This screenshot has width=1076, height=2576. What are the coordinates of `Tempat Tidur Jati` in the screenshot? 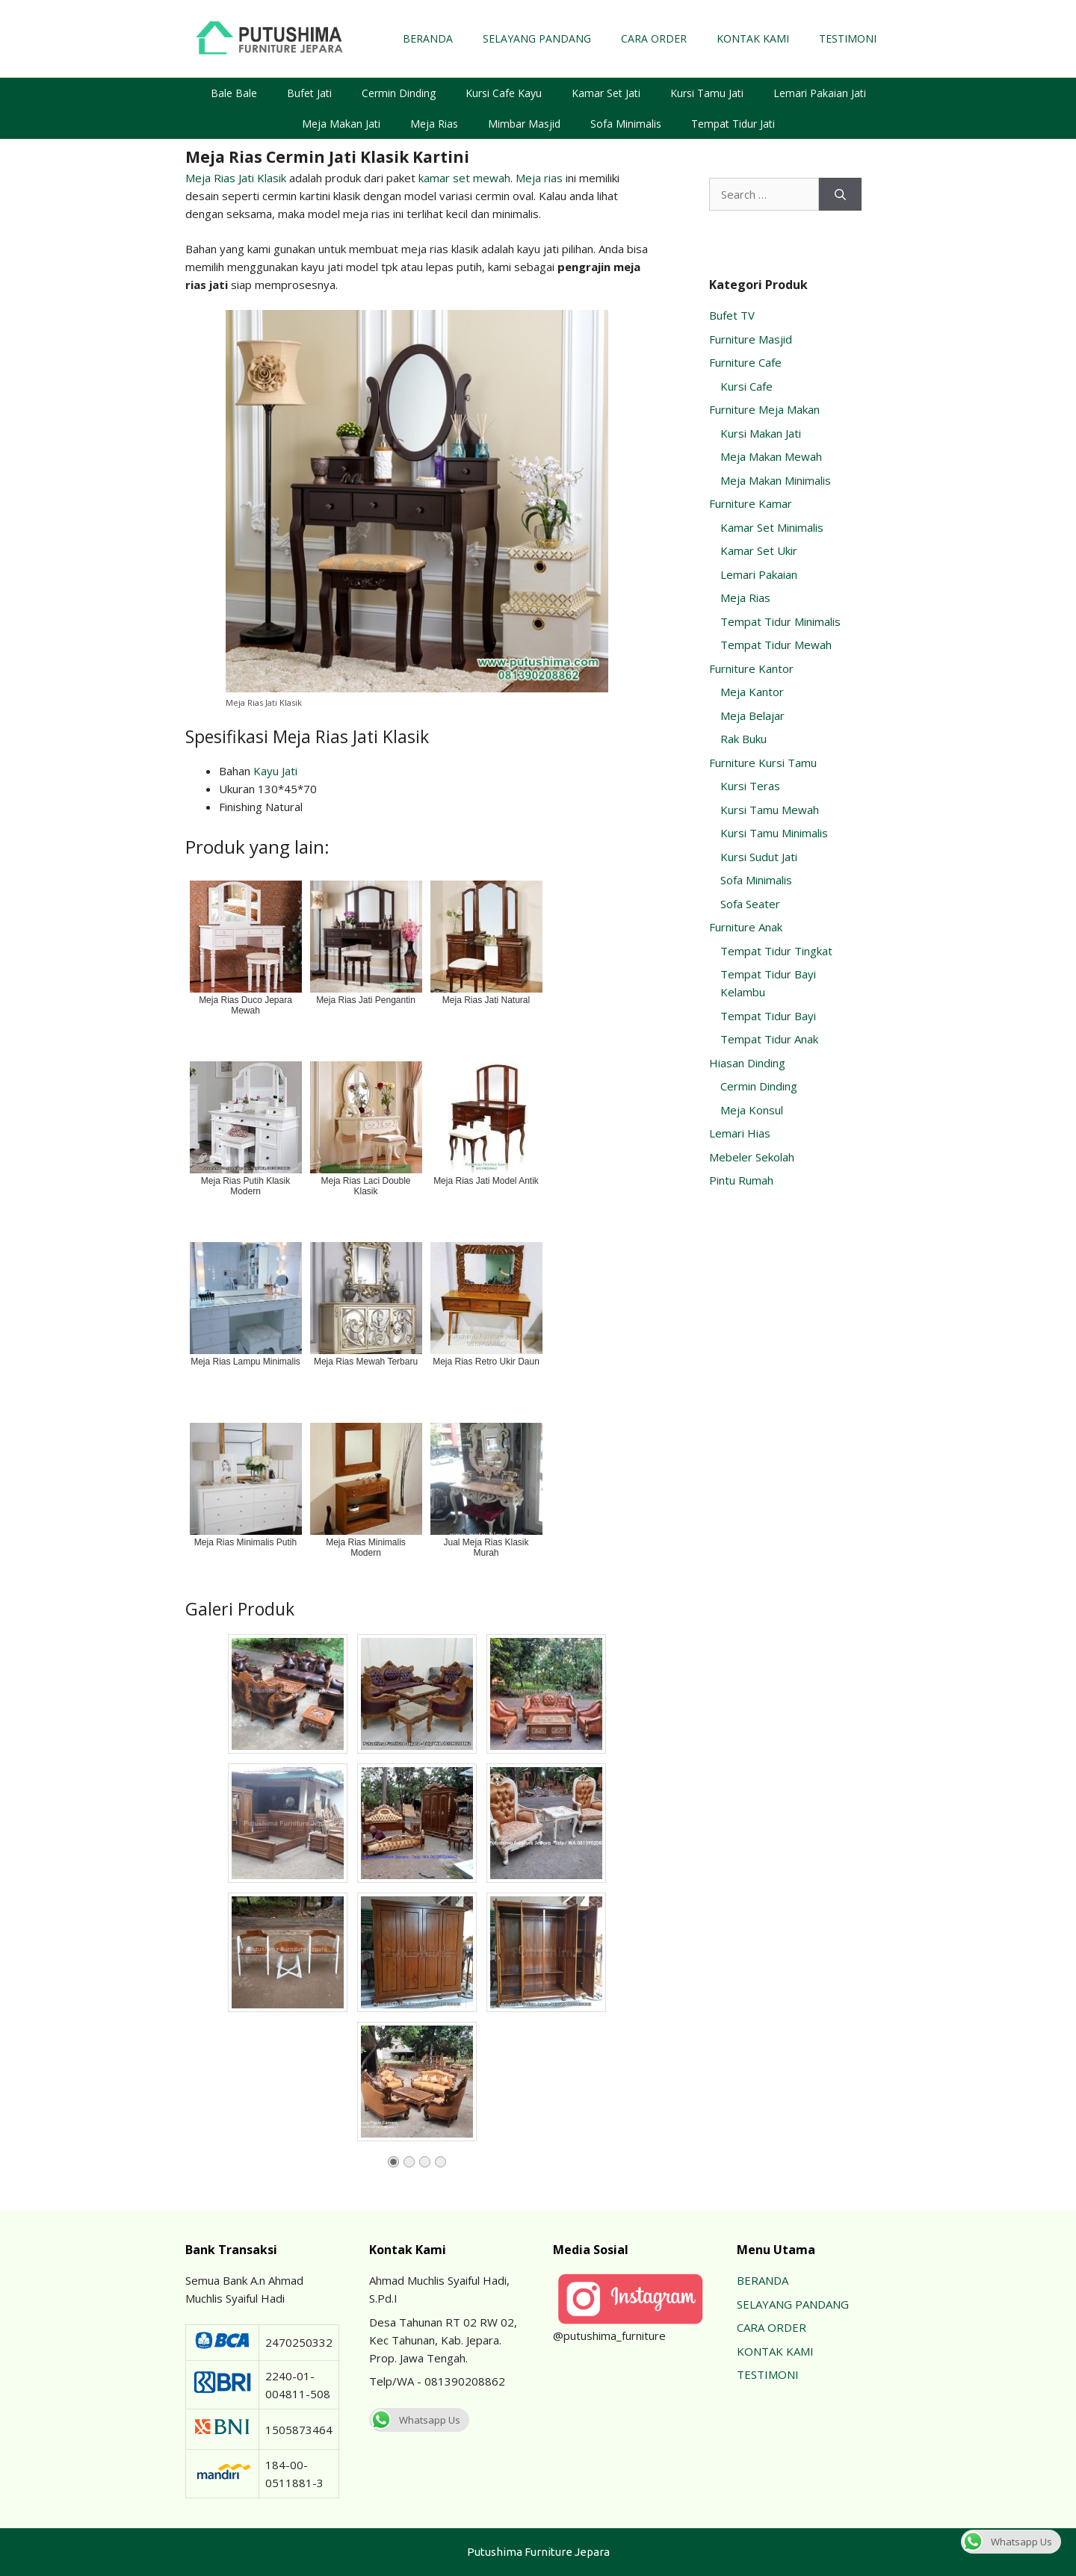 It's located at (733, 124).